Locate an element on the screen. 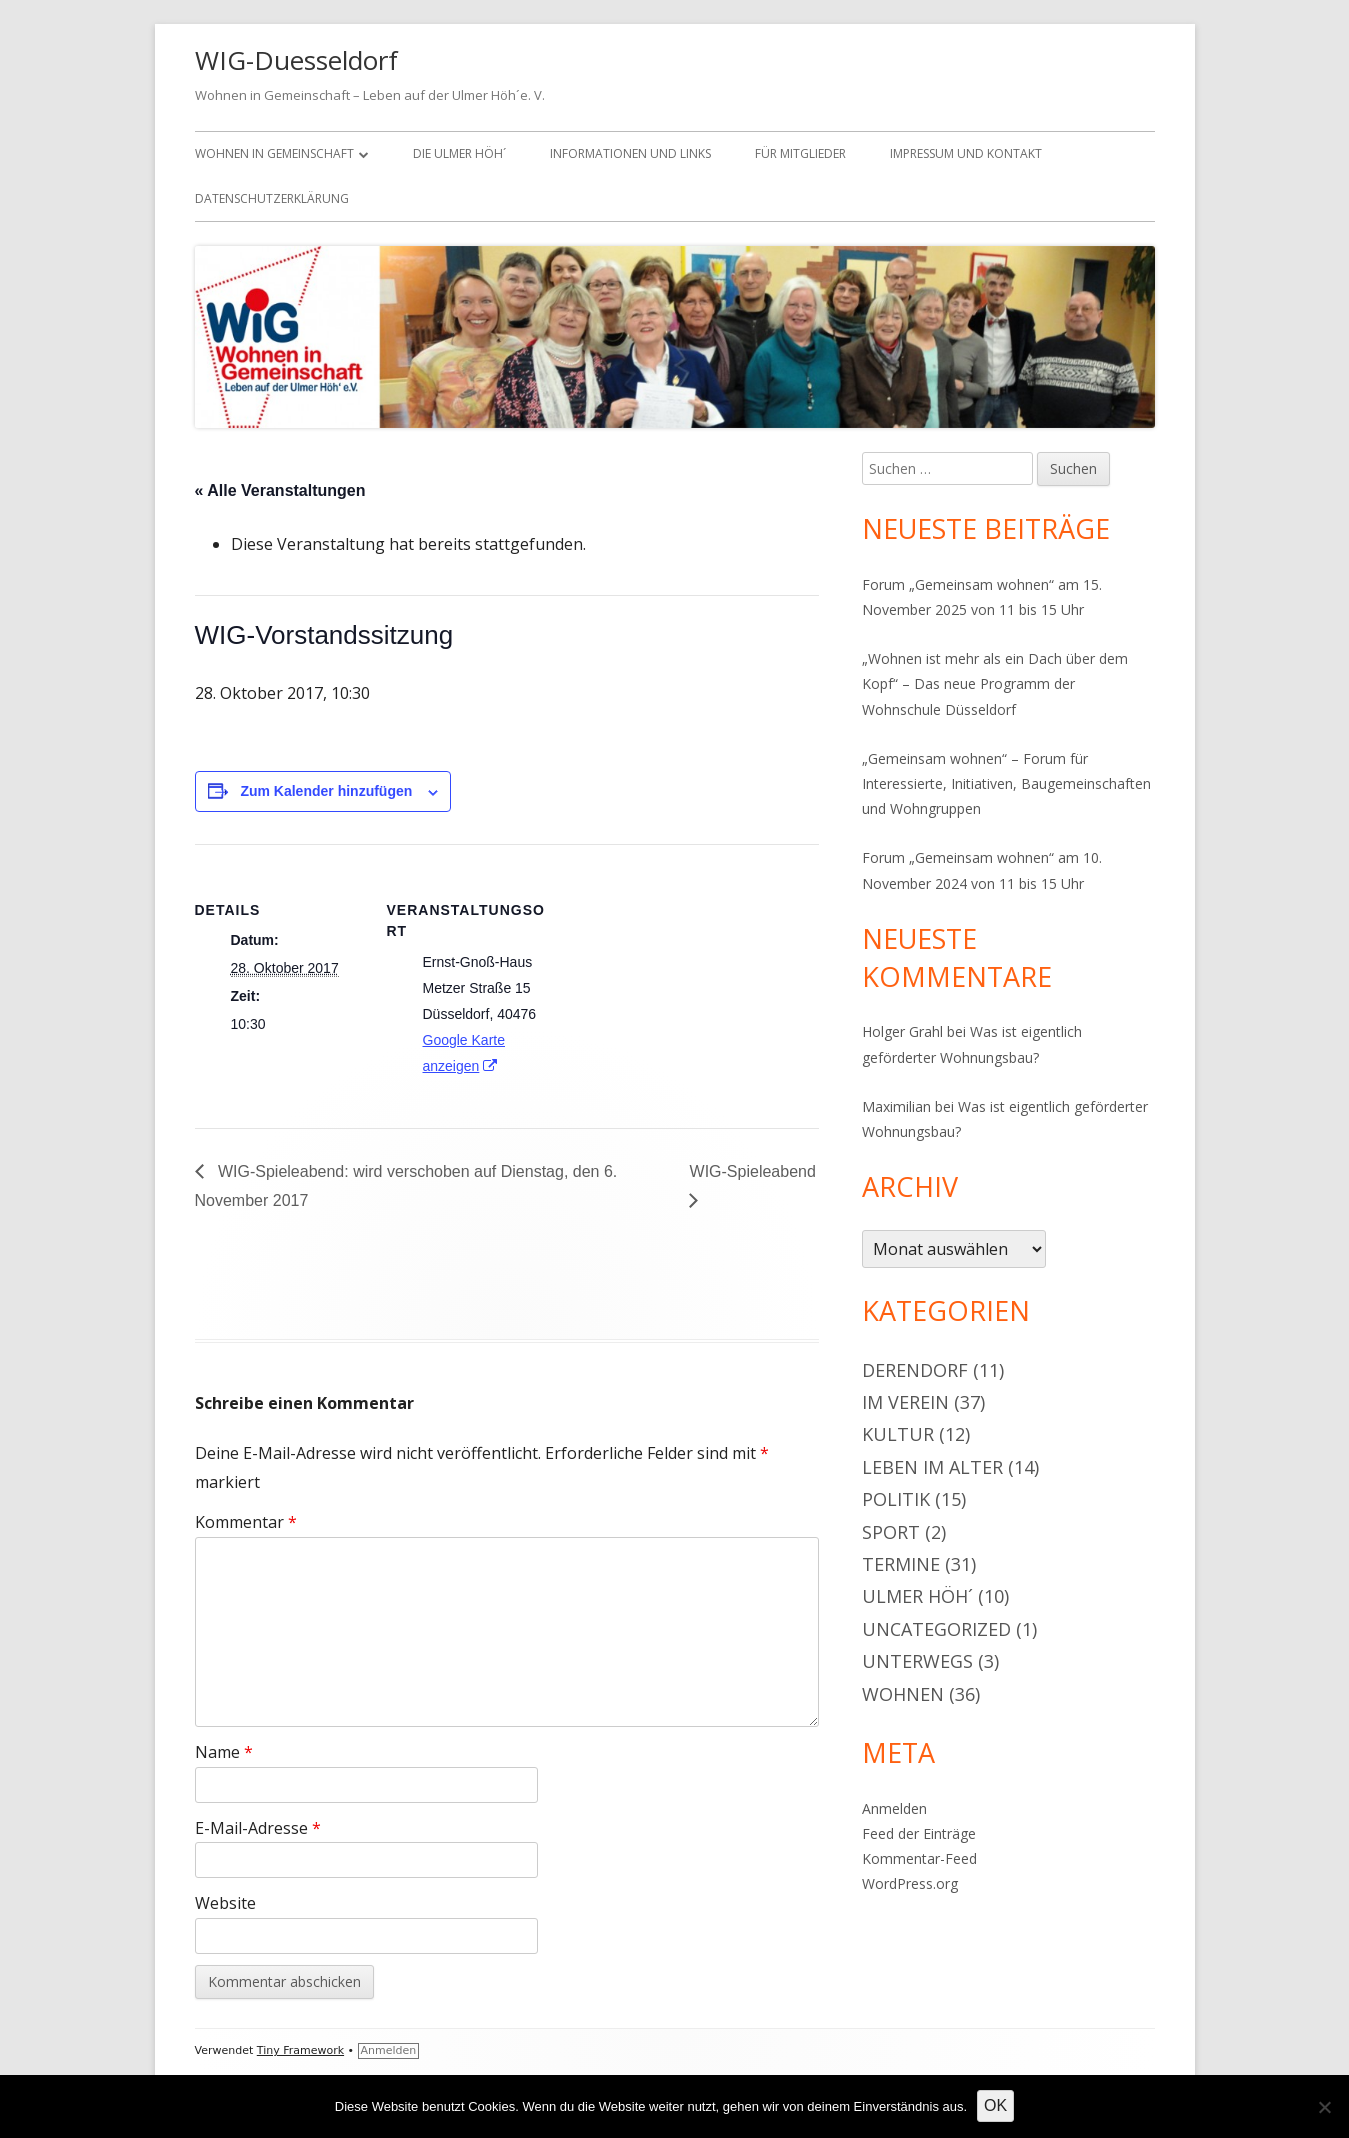 The image size is (1349, 2138). Sport is located at coordinates (891, 1532).